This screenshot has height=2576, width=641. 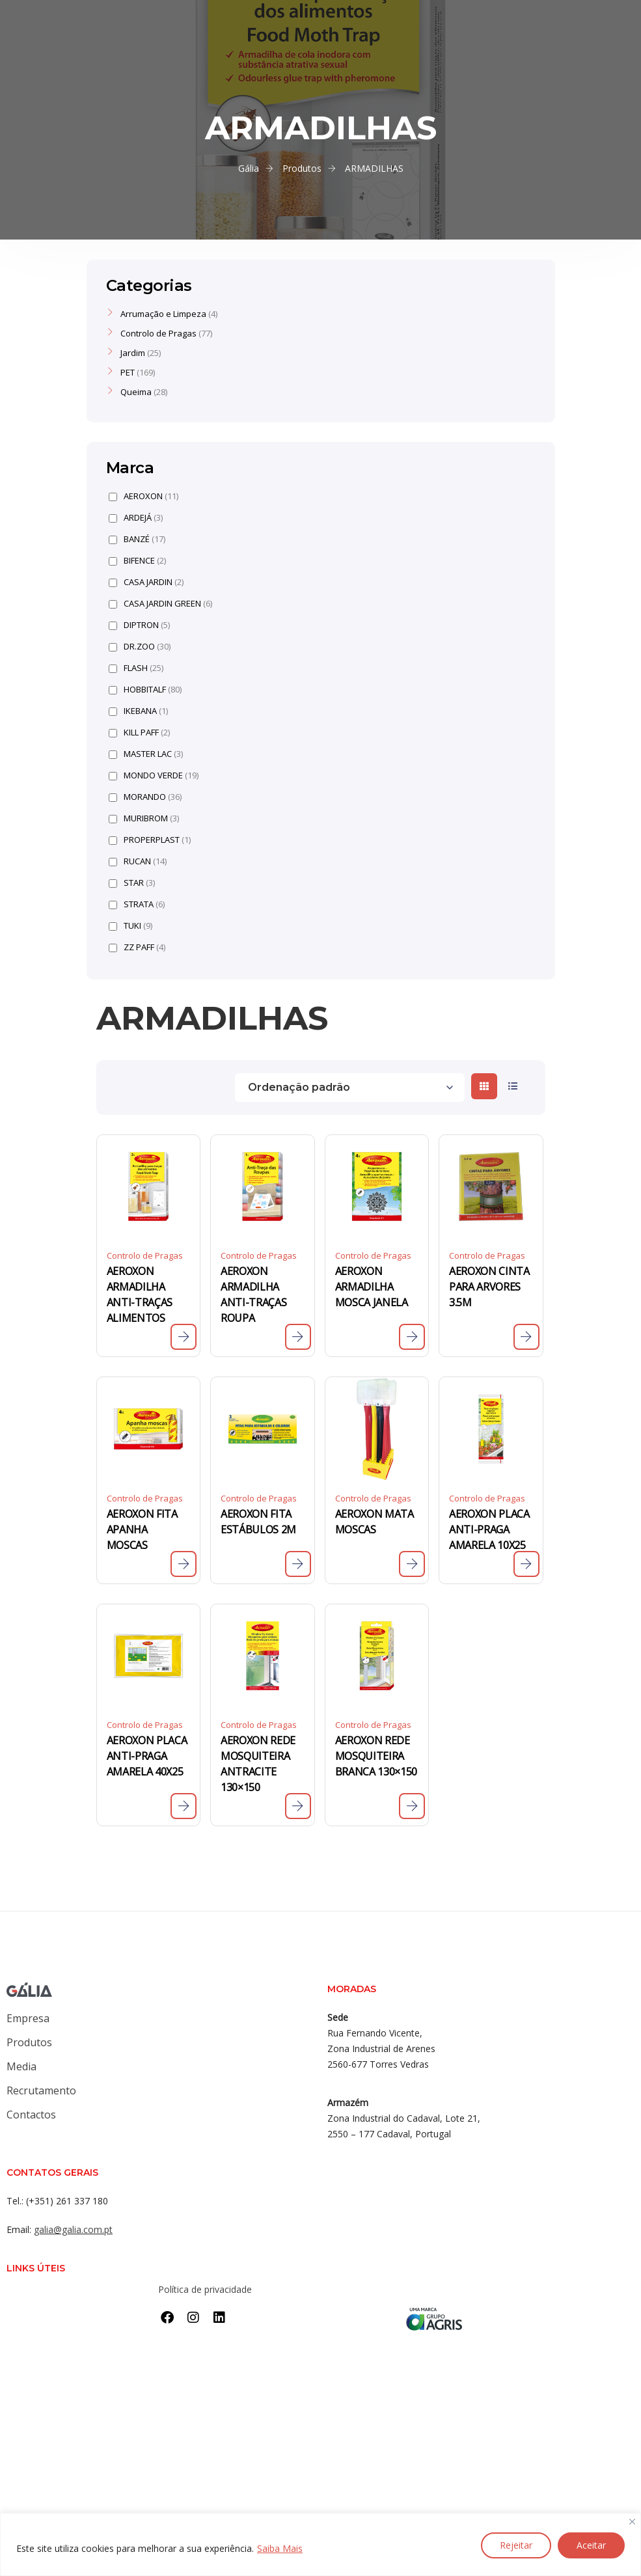 I want to click on Recrutamento, so click(x=41, y=2090).